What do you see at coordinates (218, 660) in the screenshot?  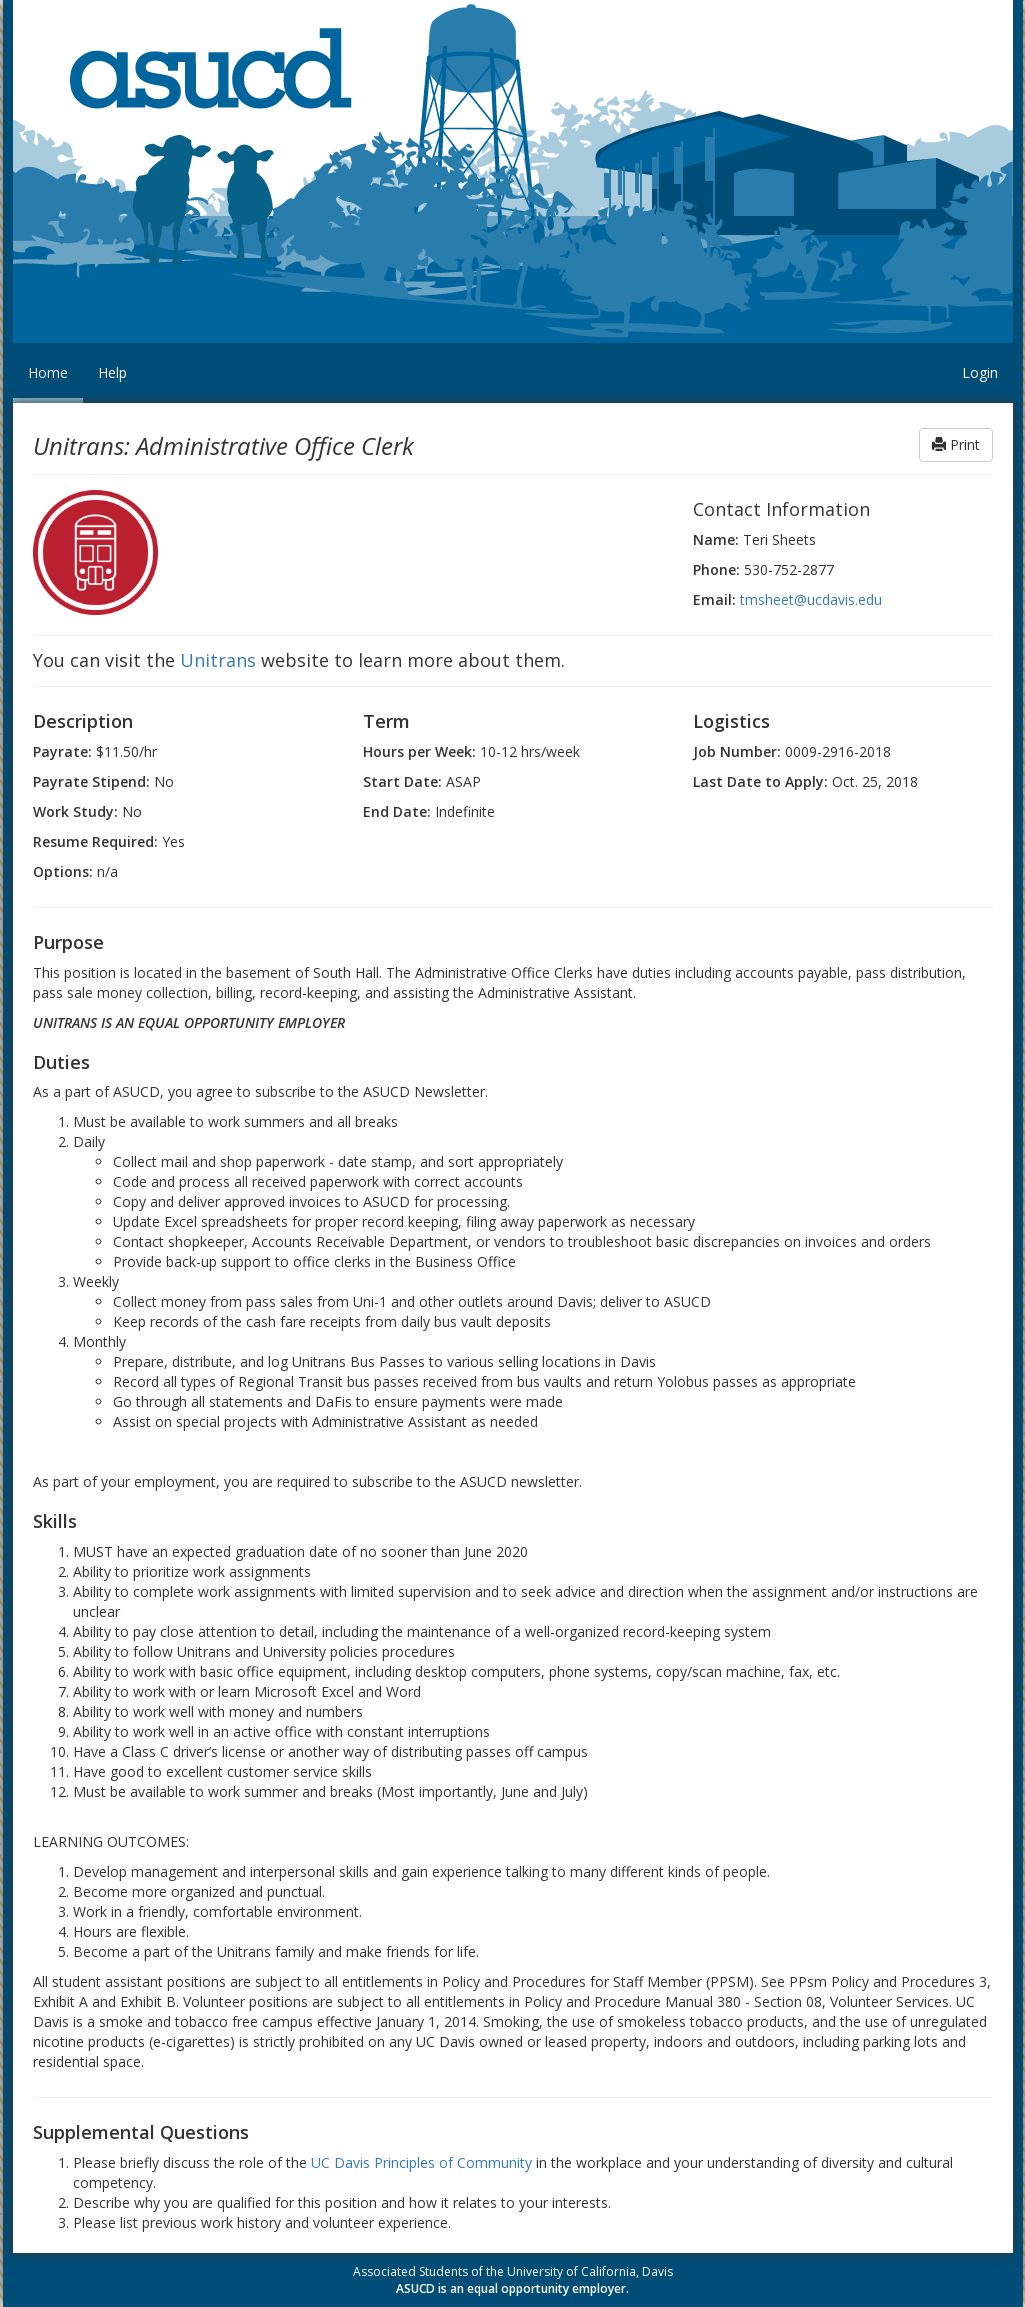 I see `Unitrans` at bounding box center [218, 660].